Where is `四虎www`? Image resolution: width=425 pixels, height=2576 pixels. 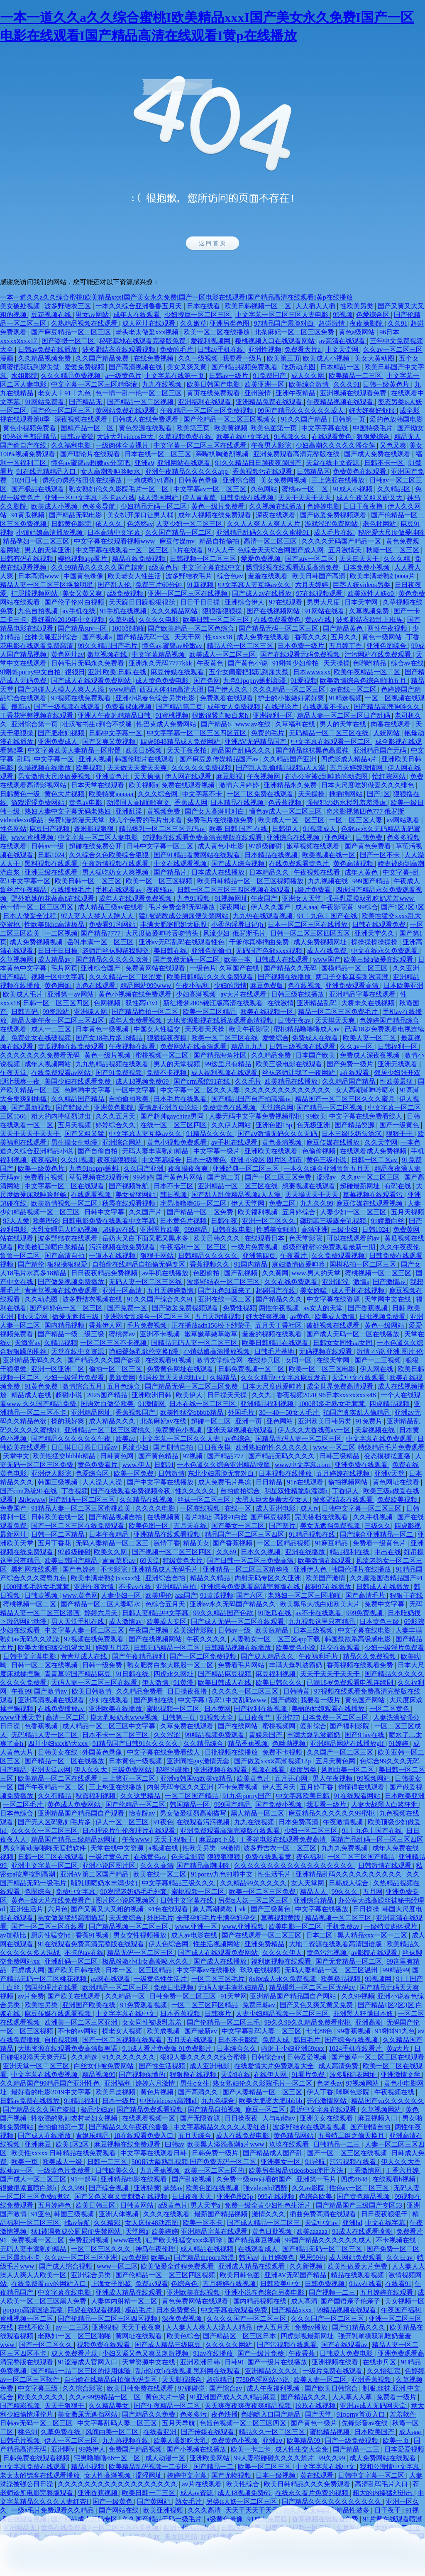
四虎www is located at coordinates (32, 1499).